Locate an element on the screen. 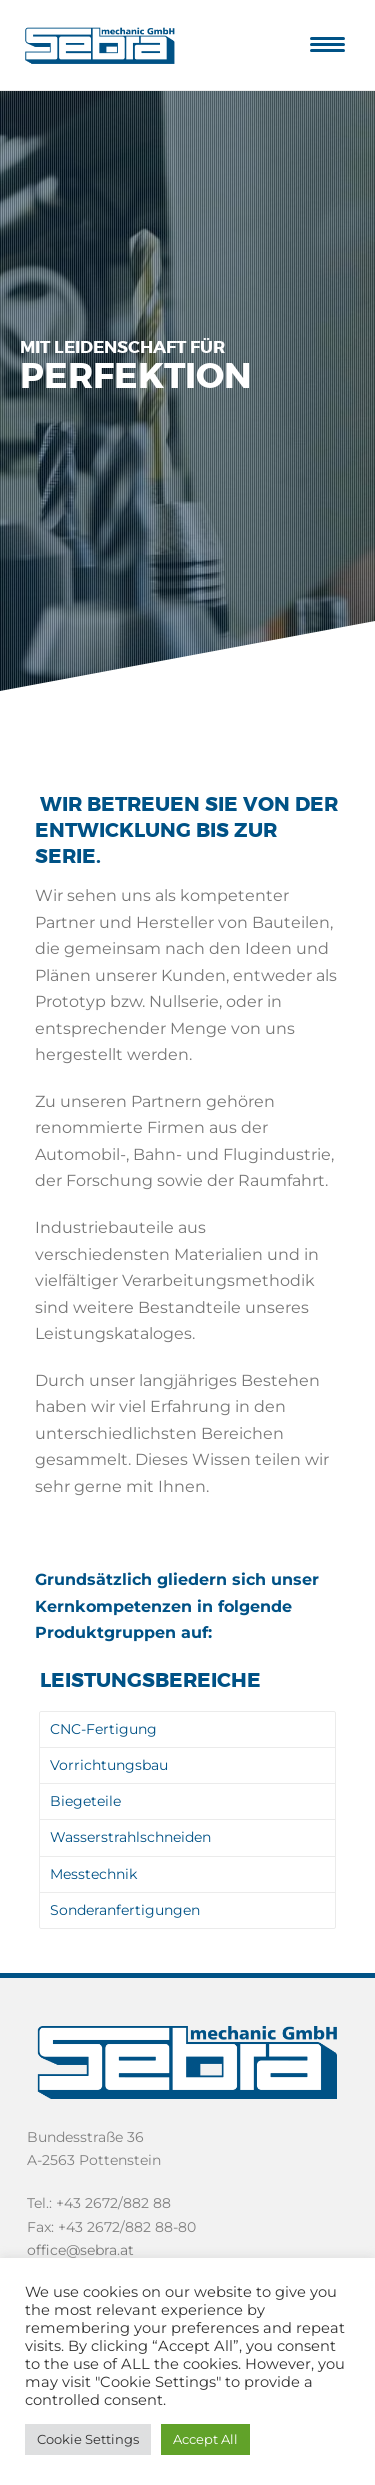 This screenshot has height=2485, width=375. Biegeteile is located at coordinates (85, 1801).